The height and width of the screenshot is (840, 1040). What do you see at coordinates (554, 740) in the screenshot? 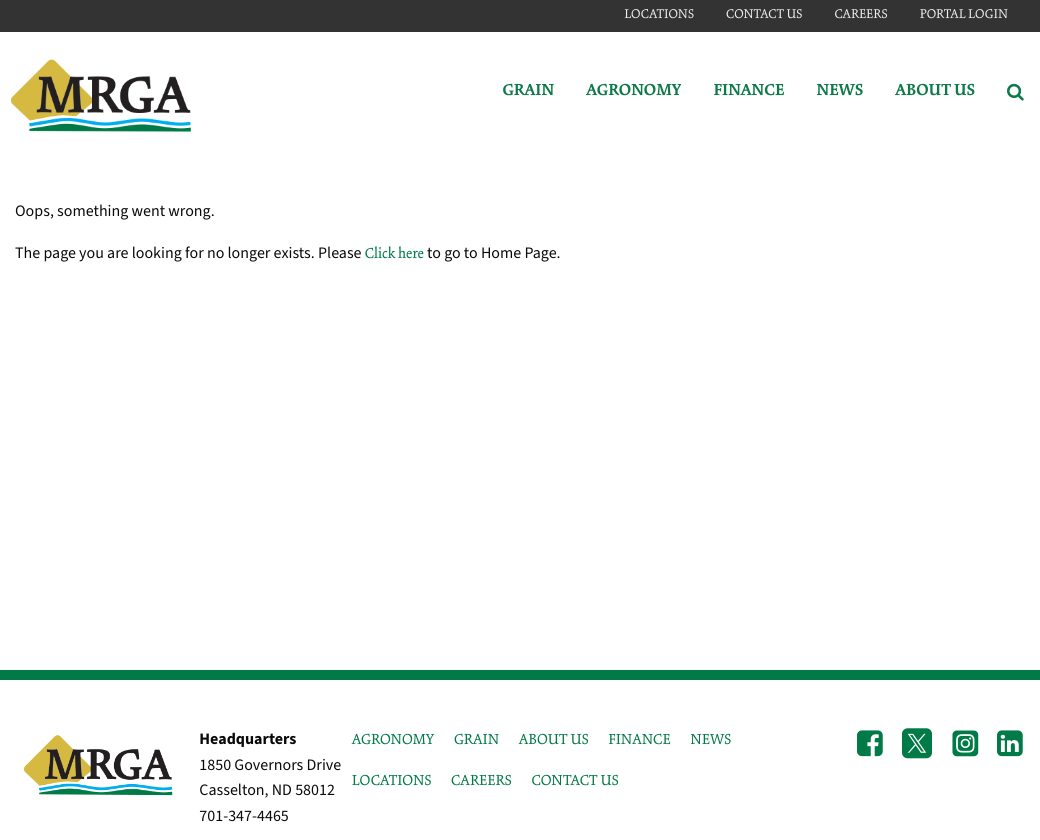
I see `ABOUT US` at bounding box center [554, 740].